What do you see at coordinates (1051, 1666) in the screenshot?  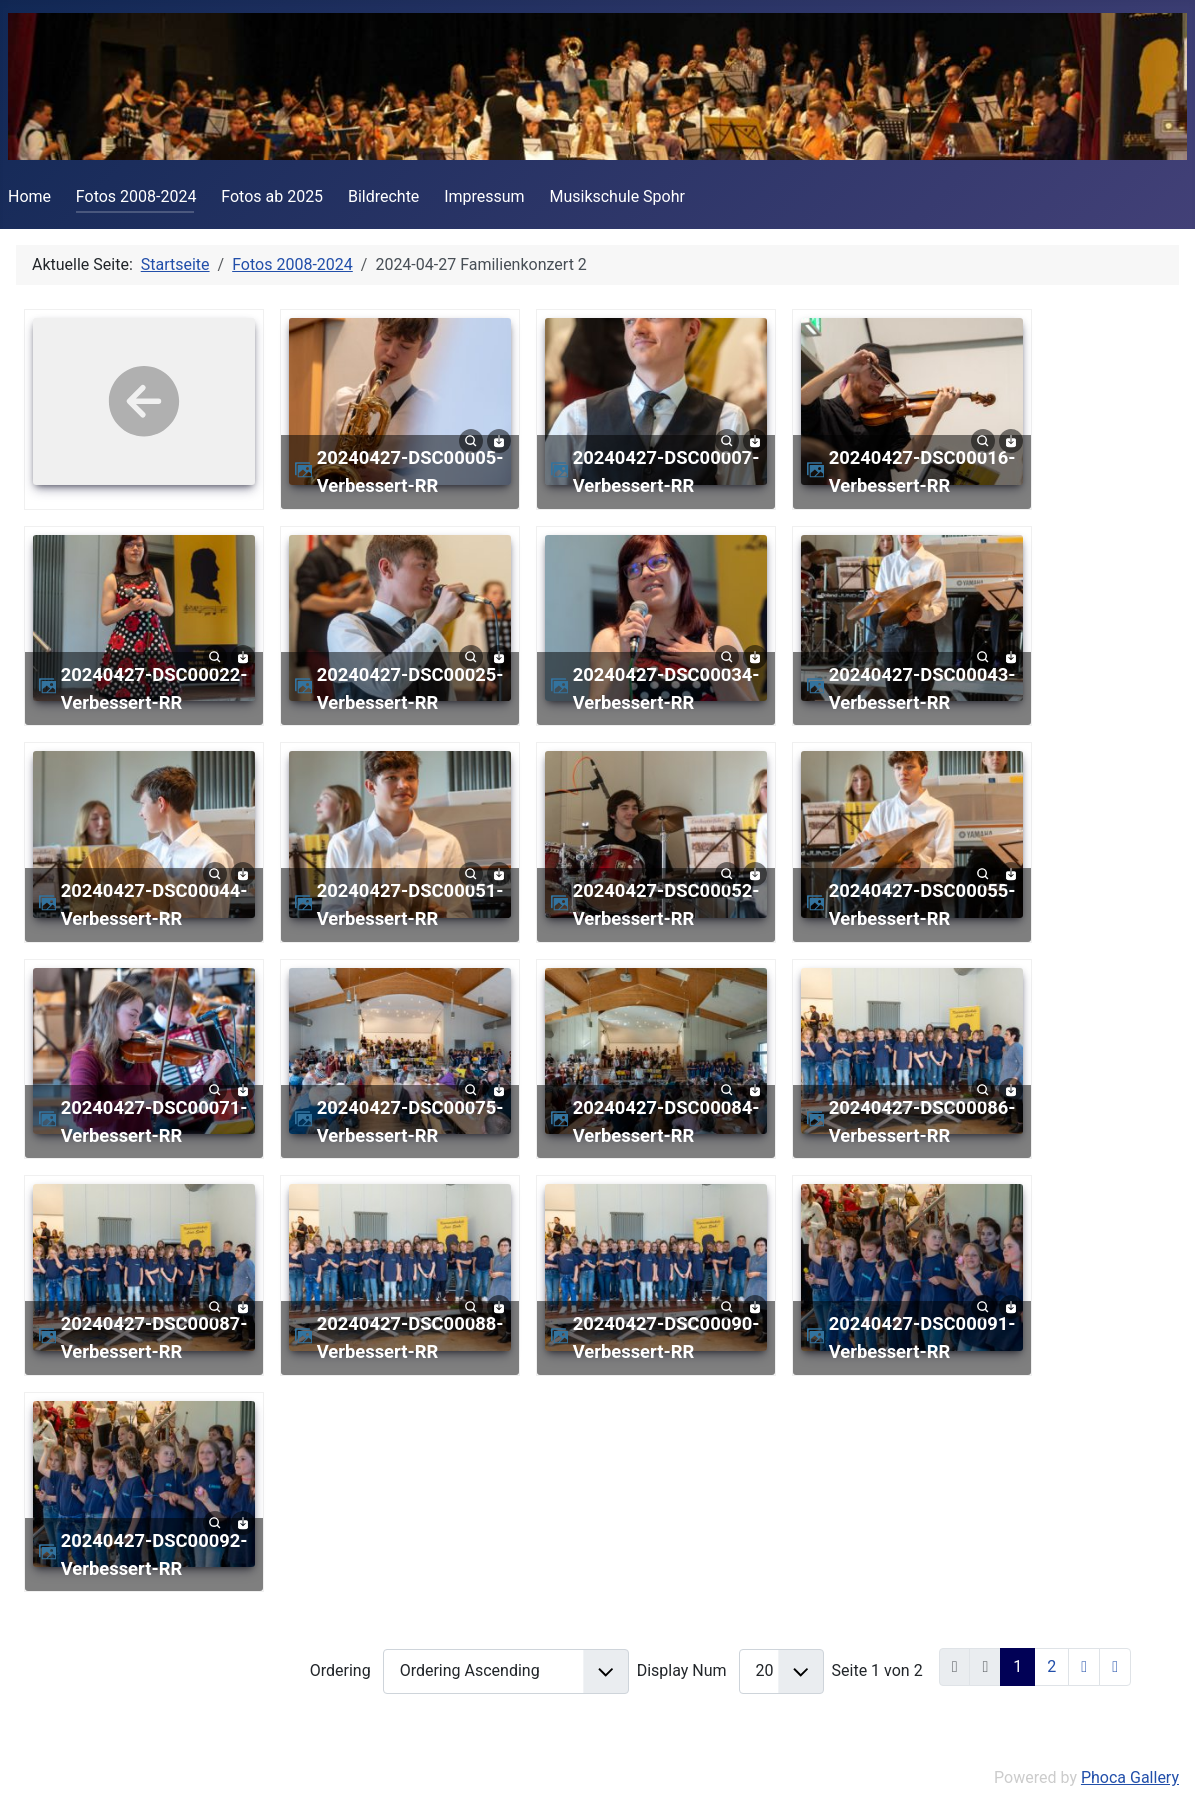 I see `2 [Gehe zur Seite 2]` at bounding box center [1051, 1666].